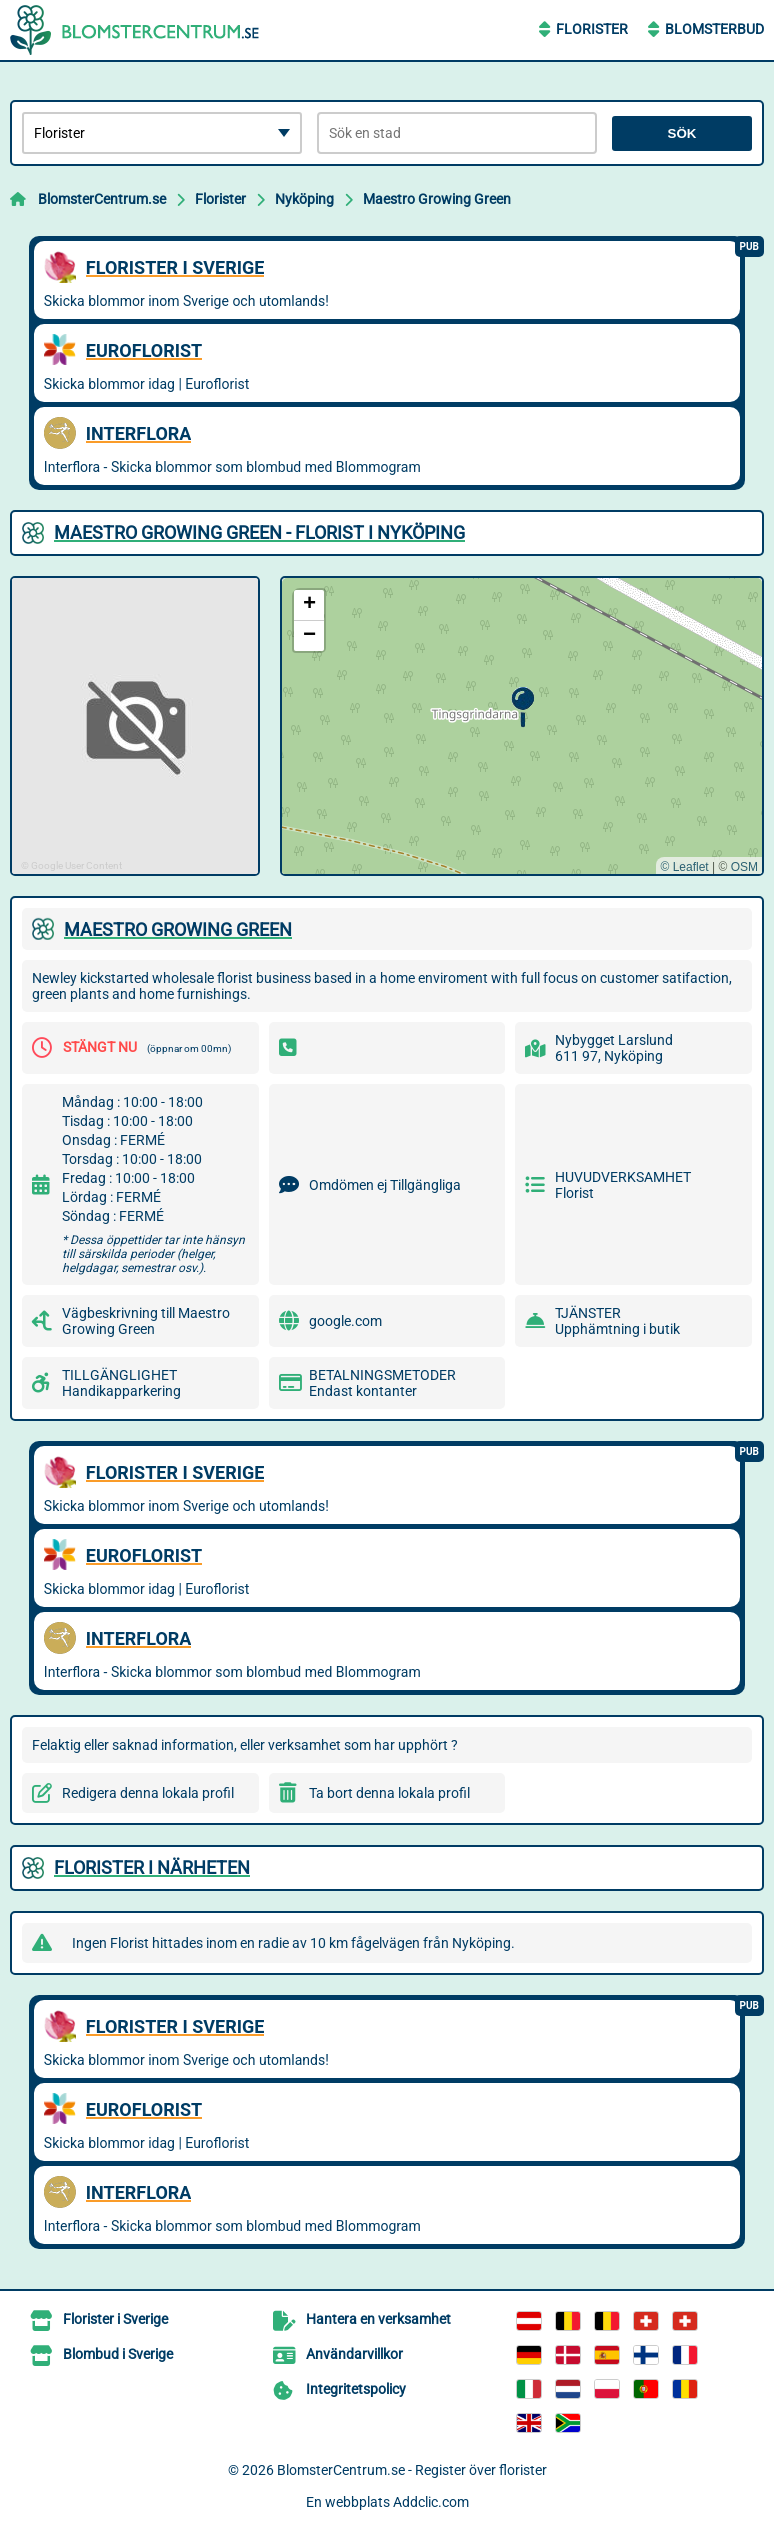 This screenshot has width=774, height=2530. What do you see at coordinates (378, 2319) in the screenshot?
I see `Hantera en verksamhet` at bounding box center [378, 2319].